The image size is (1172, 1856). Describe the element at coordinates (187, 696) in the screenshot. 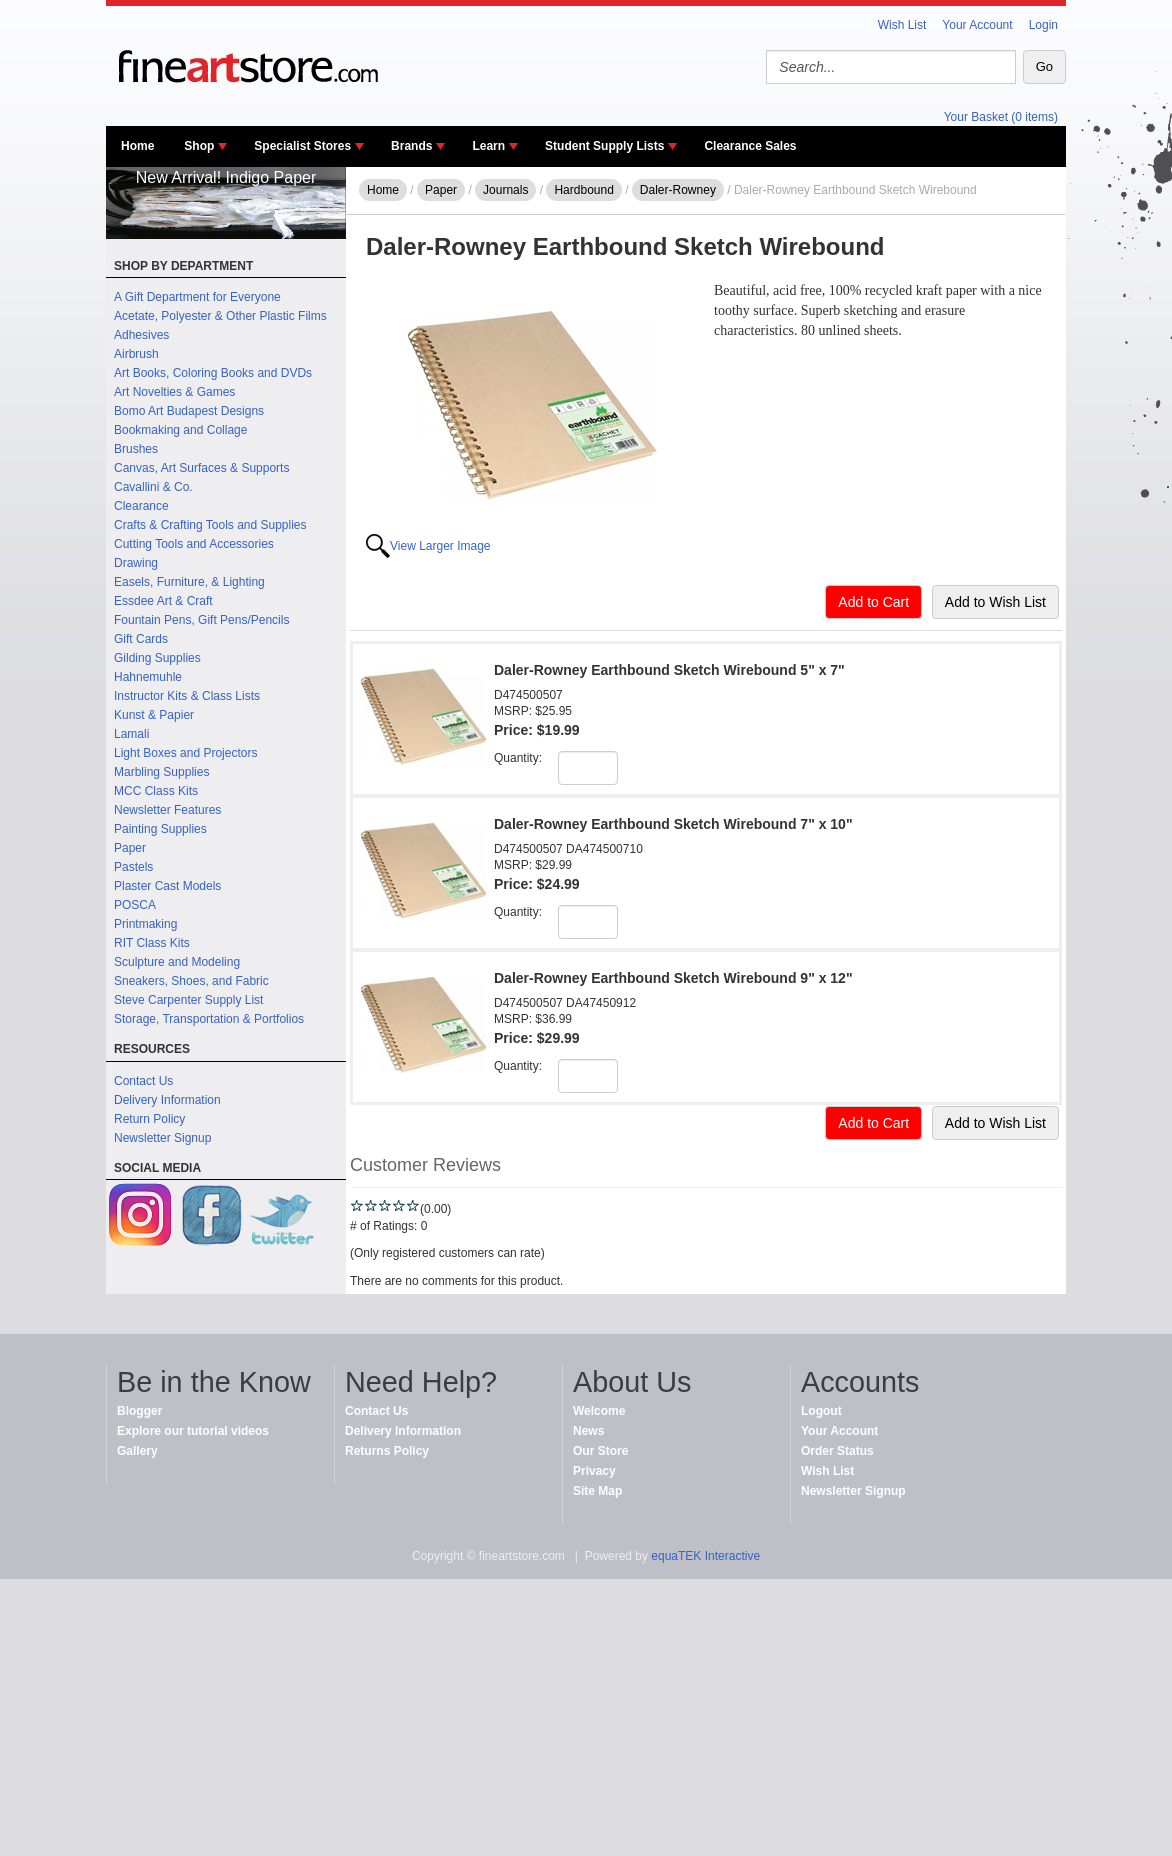

I see `Instructor Kits & Class Lists` at that location.